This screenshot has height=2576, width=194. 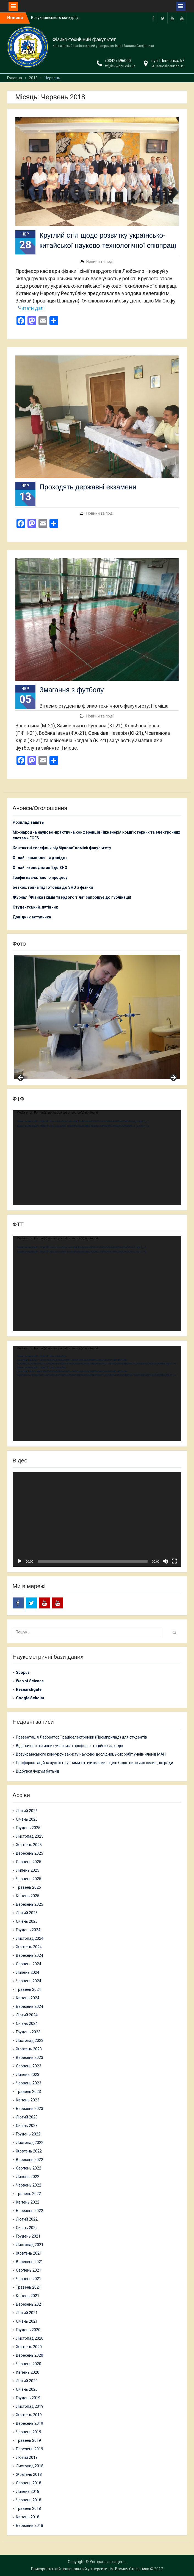 I want to click on Лютий 2020, so click(x=27, y=2381).